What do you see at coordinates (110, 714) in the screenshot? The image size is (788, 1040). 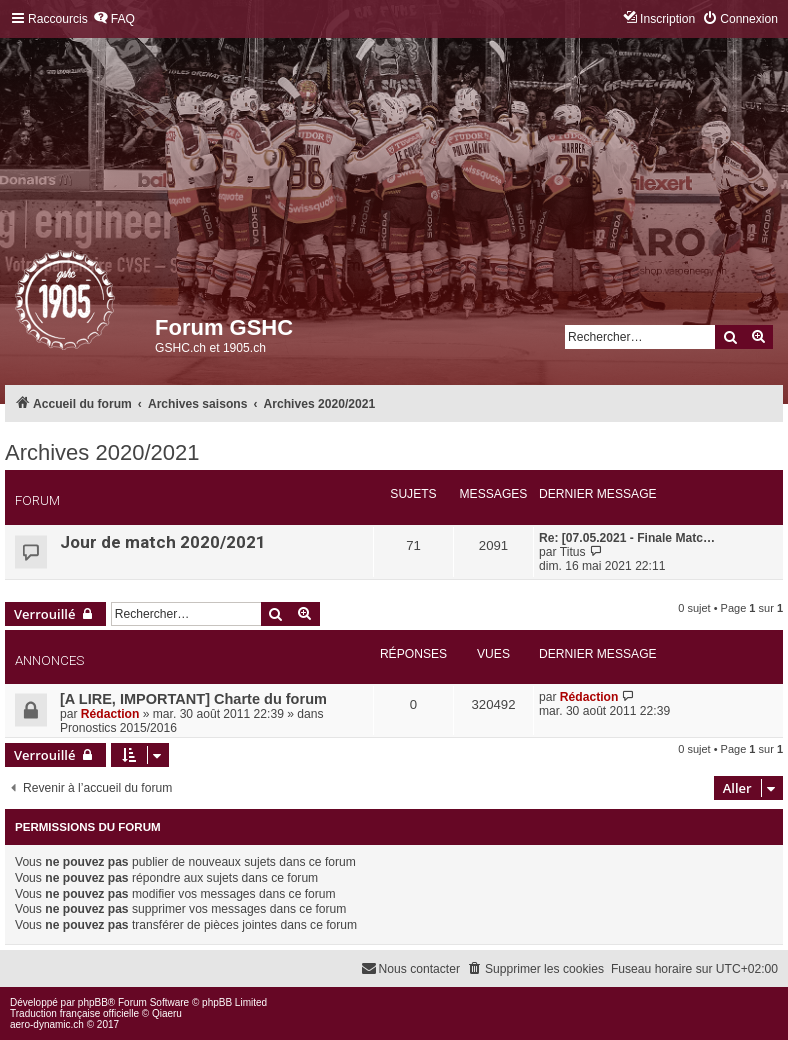 I see `Rédaction` at bounding box center [110, 714].